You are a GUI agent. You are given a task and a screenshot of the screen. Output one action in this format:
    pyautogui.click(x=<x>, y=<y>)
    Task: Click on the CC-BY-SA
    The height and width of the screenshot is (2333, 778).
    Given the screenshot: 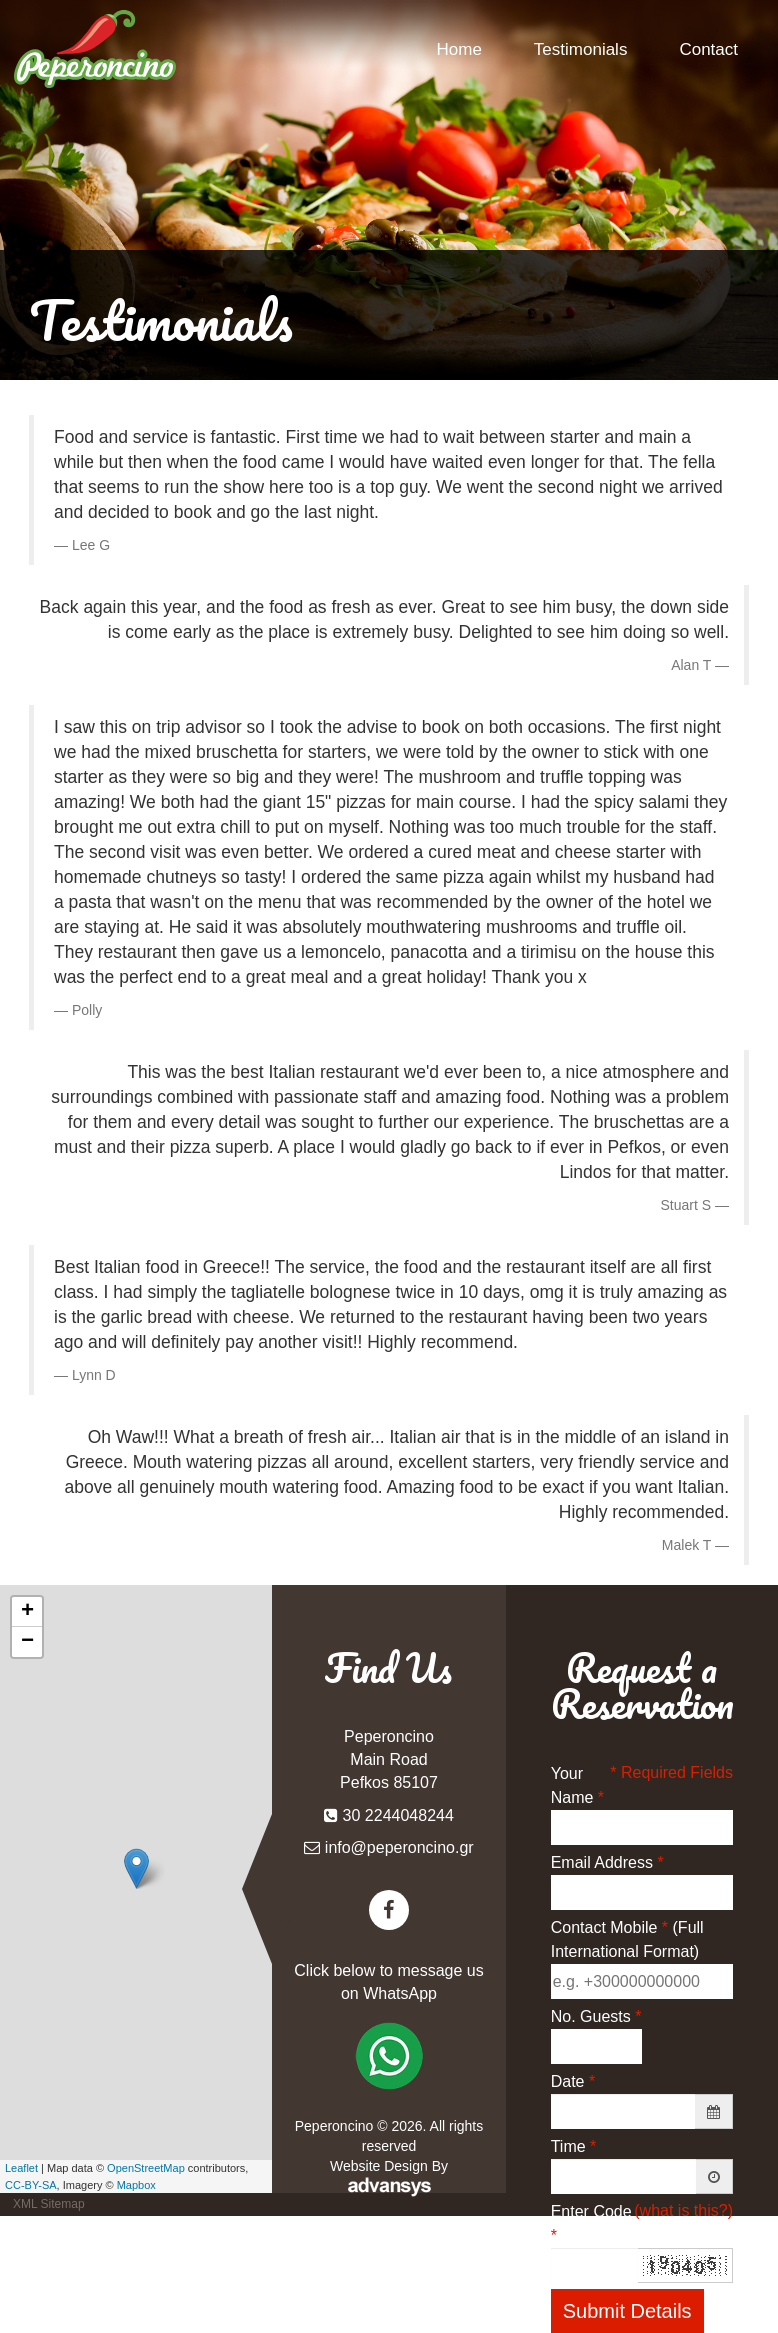 What is the action you would take?
    pyautogui.click(x=31, y=2185)
    